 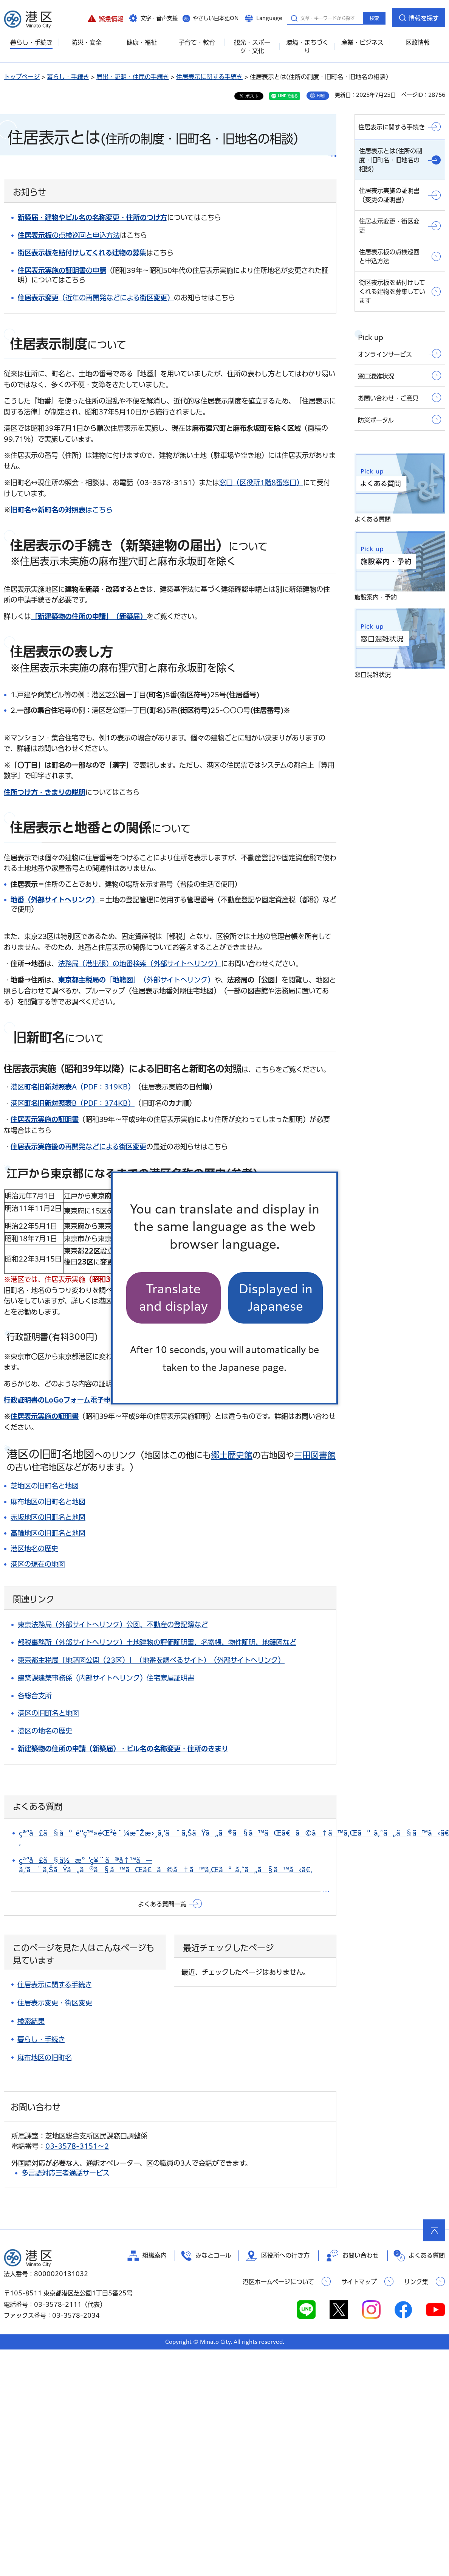 What do you see at coordinates (374, 18) in the screenshot?
I see `検索` at bounding box center [374, 18].